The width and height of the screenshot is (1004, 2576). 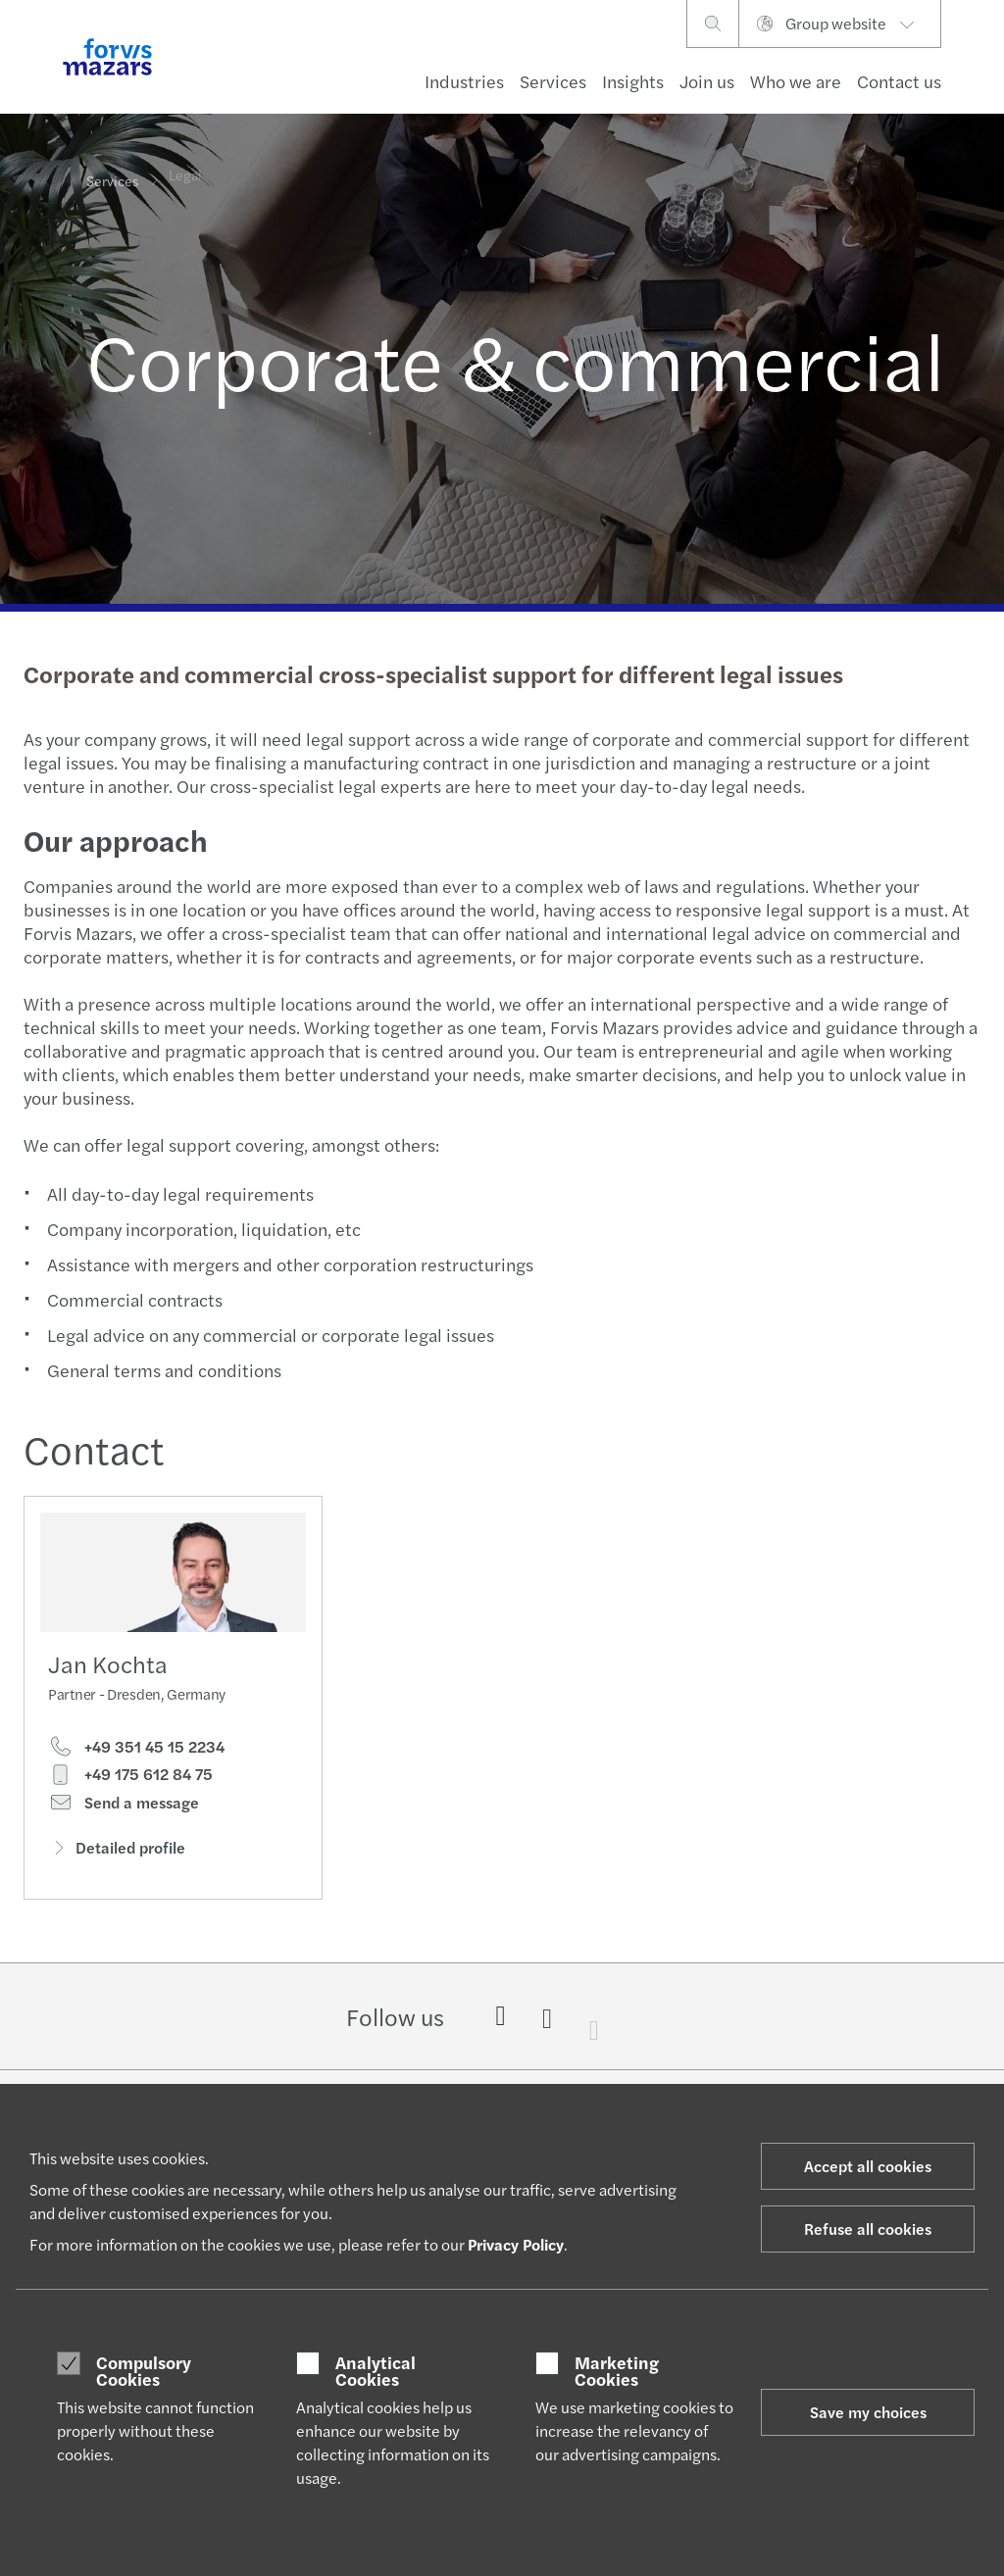 What do you see at coordinates (868, 2412) in the screenshot?
I see `Save my choices` at bounding box center [868, 2412].